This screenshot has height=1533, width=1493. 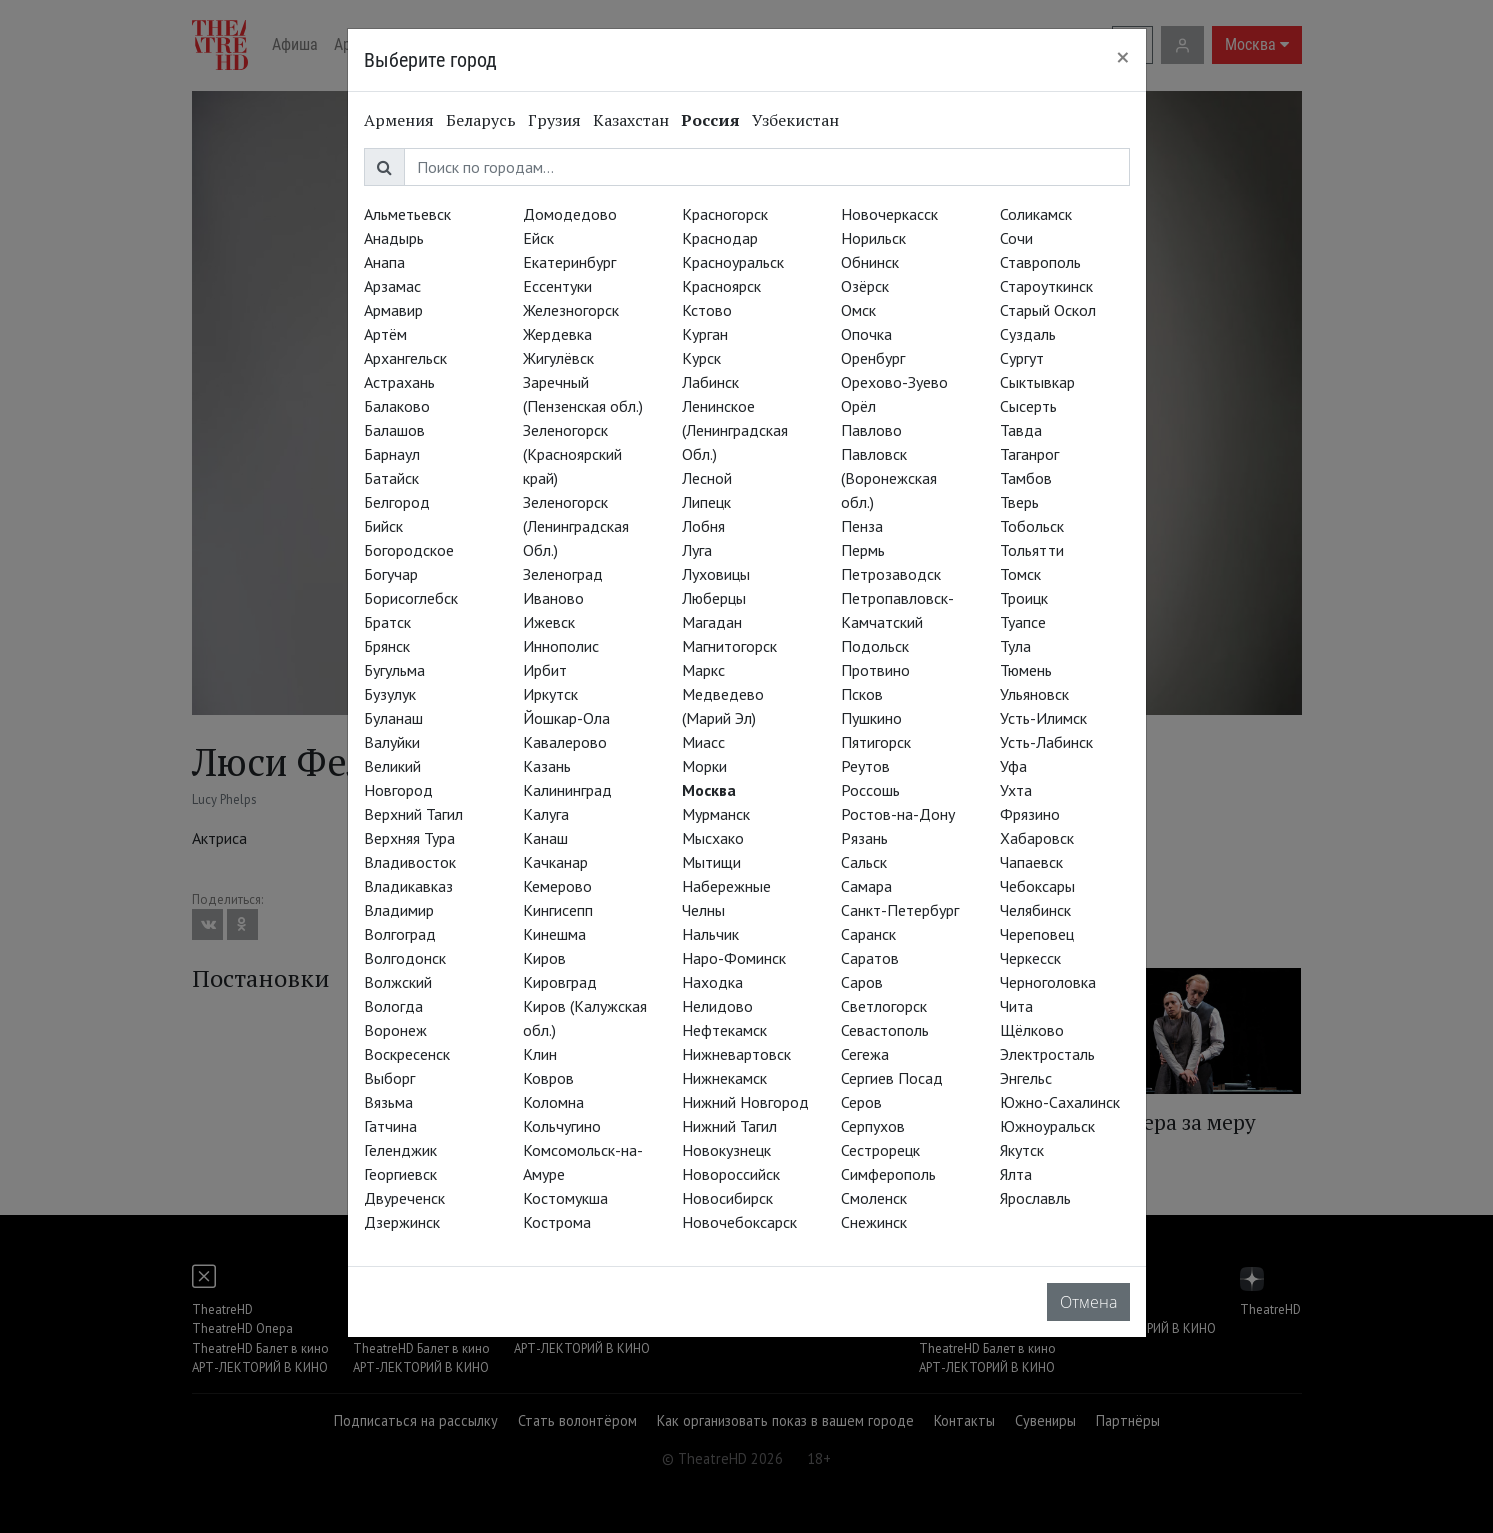 I want to click on Лабинск, so click(x=710, y=382).